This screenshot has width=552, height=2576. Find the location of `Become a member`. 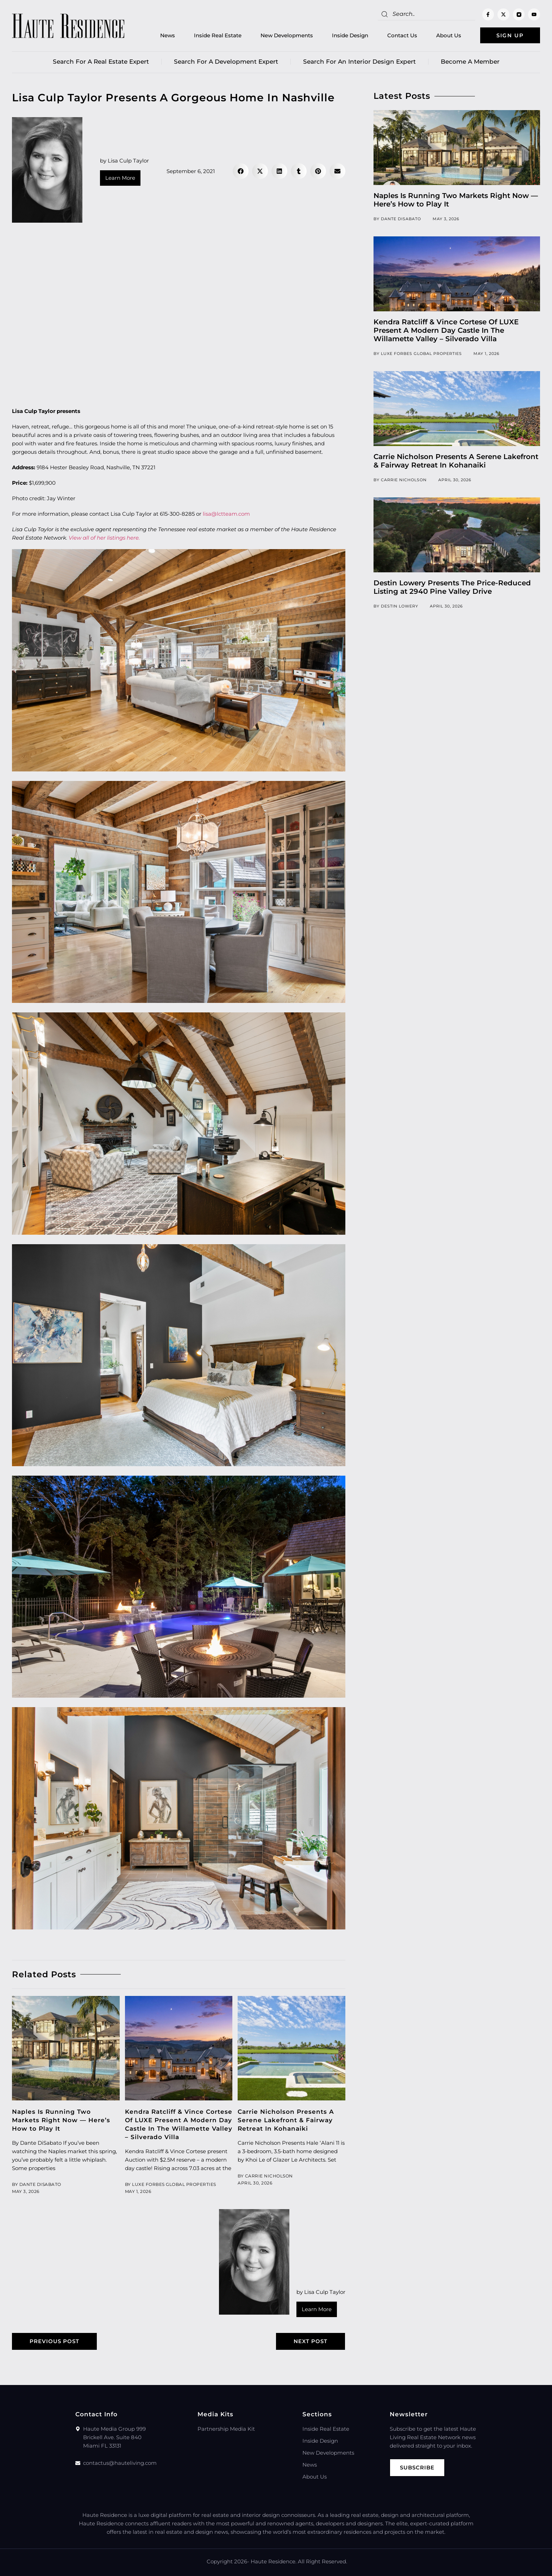

Become a member is located at coordinates (470, 61).